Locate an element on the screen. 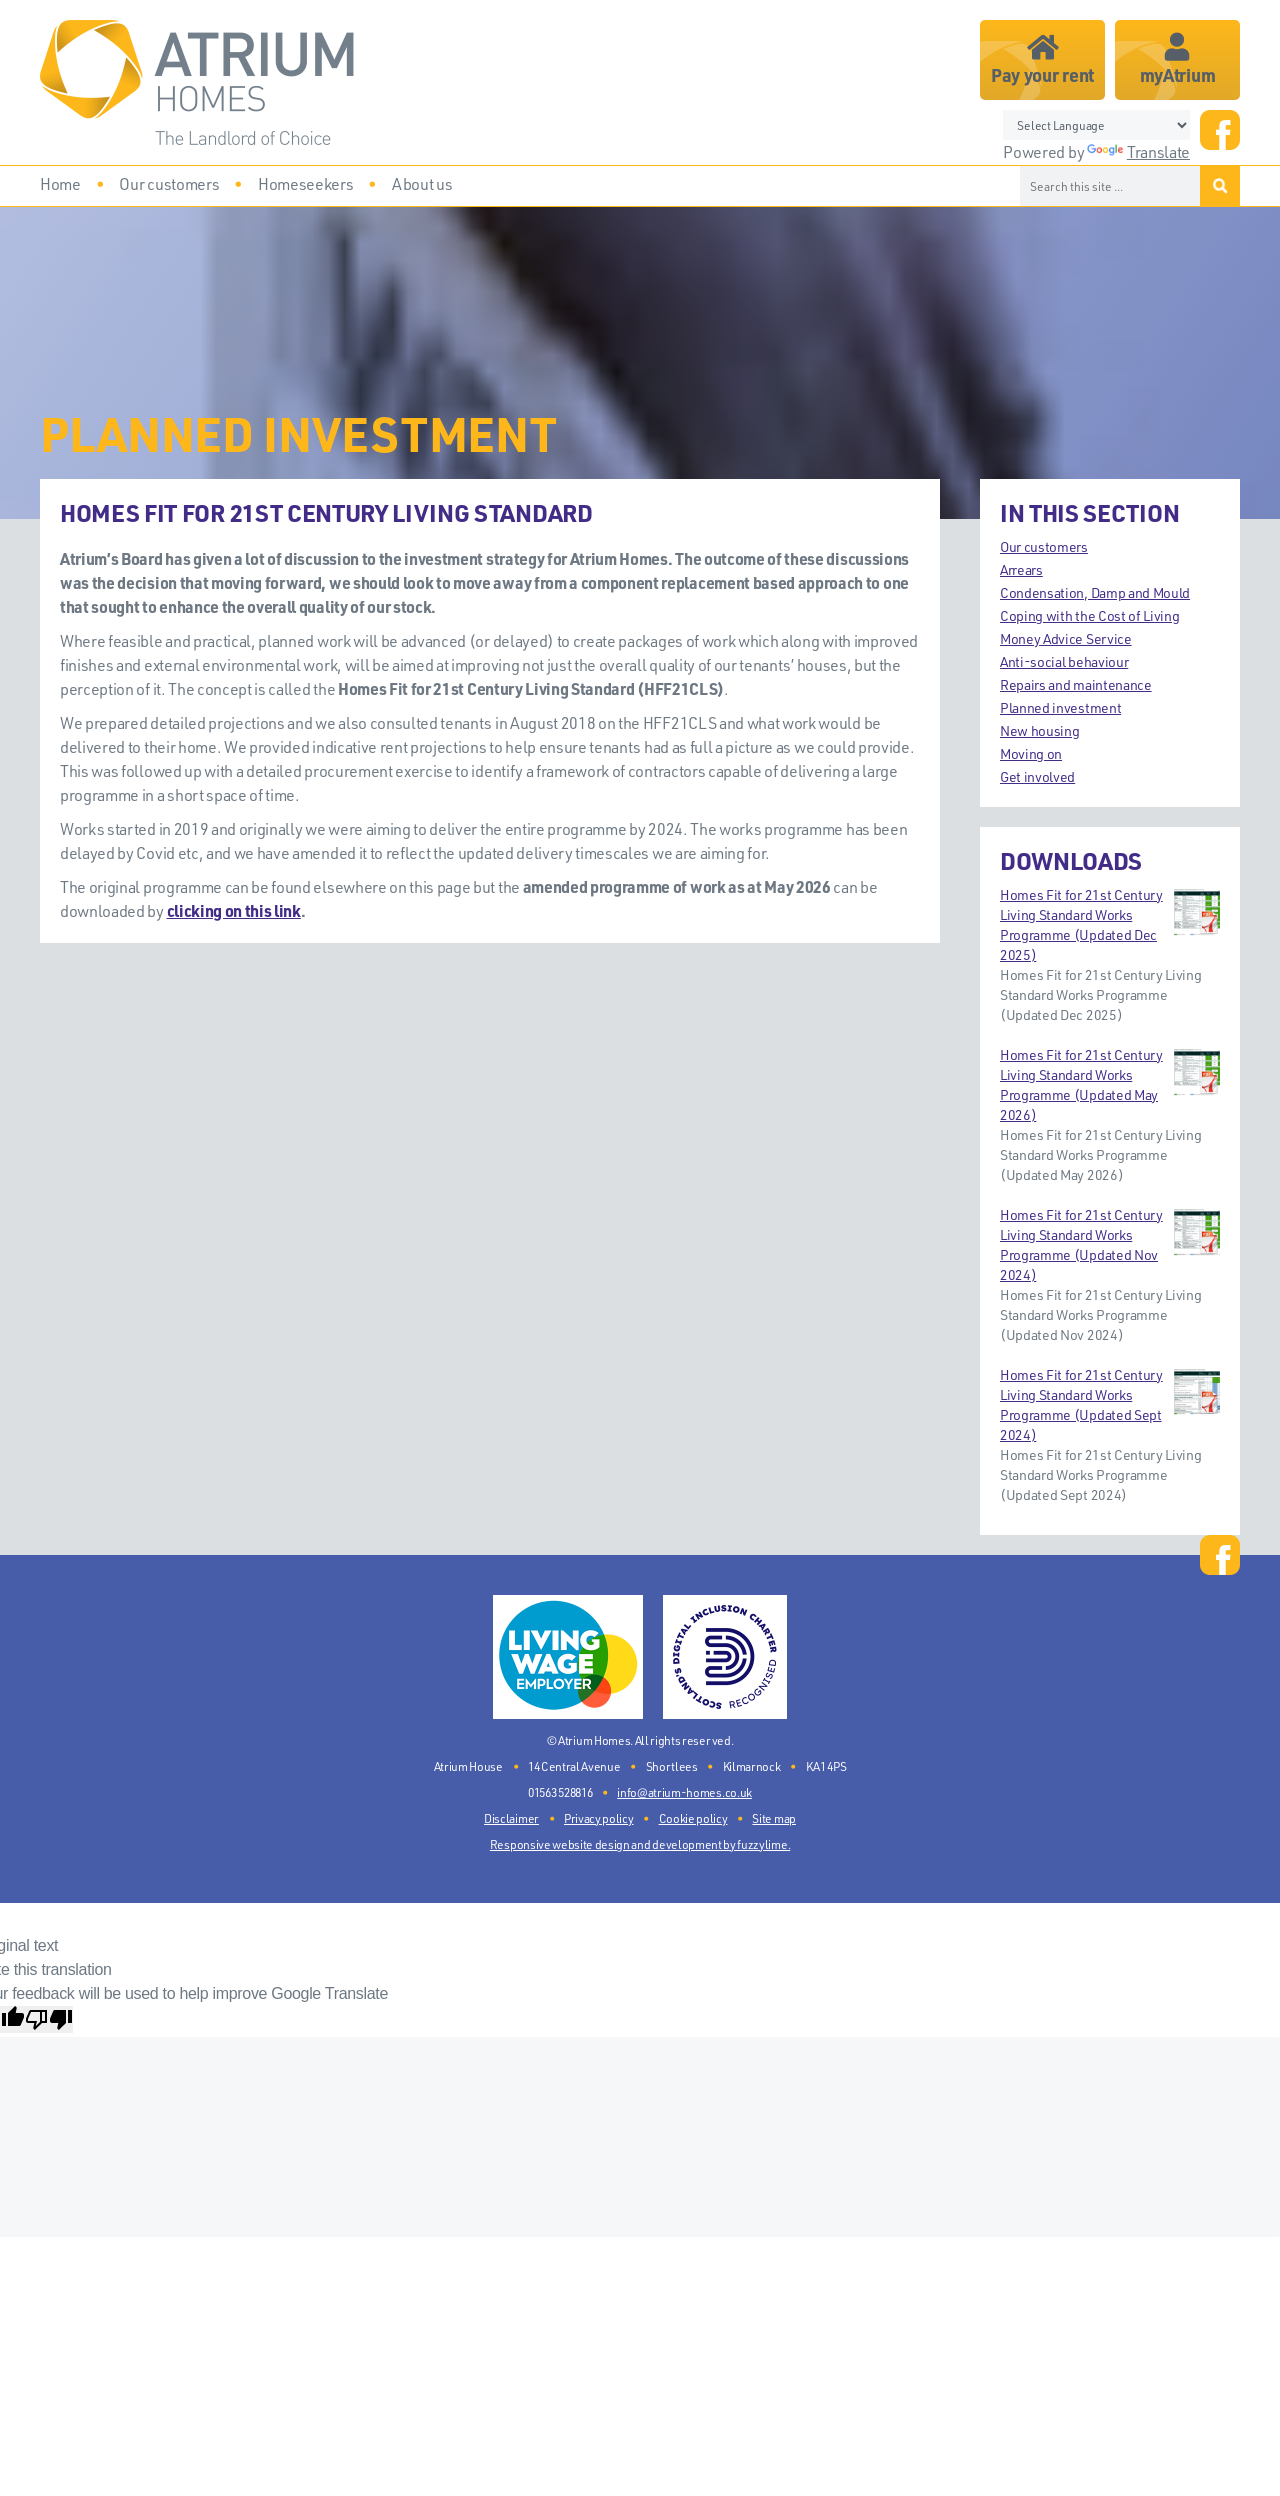 The image size is (1280, 2496). Get involved is located at coordinates (1037, 776).